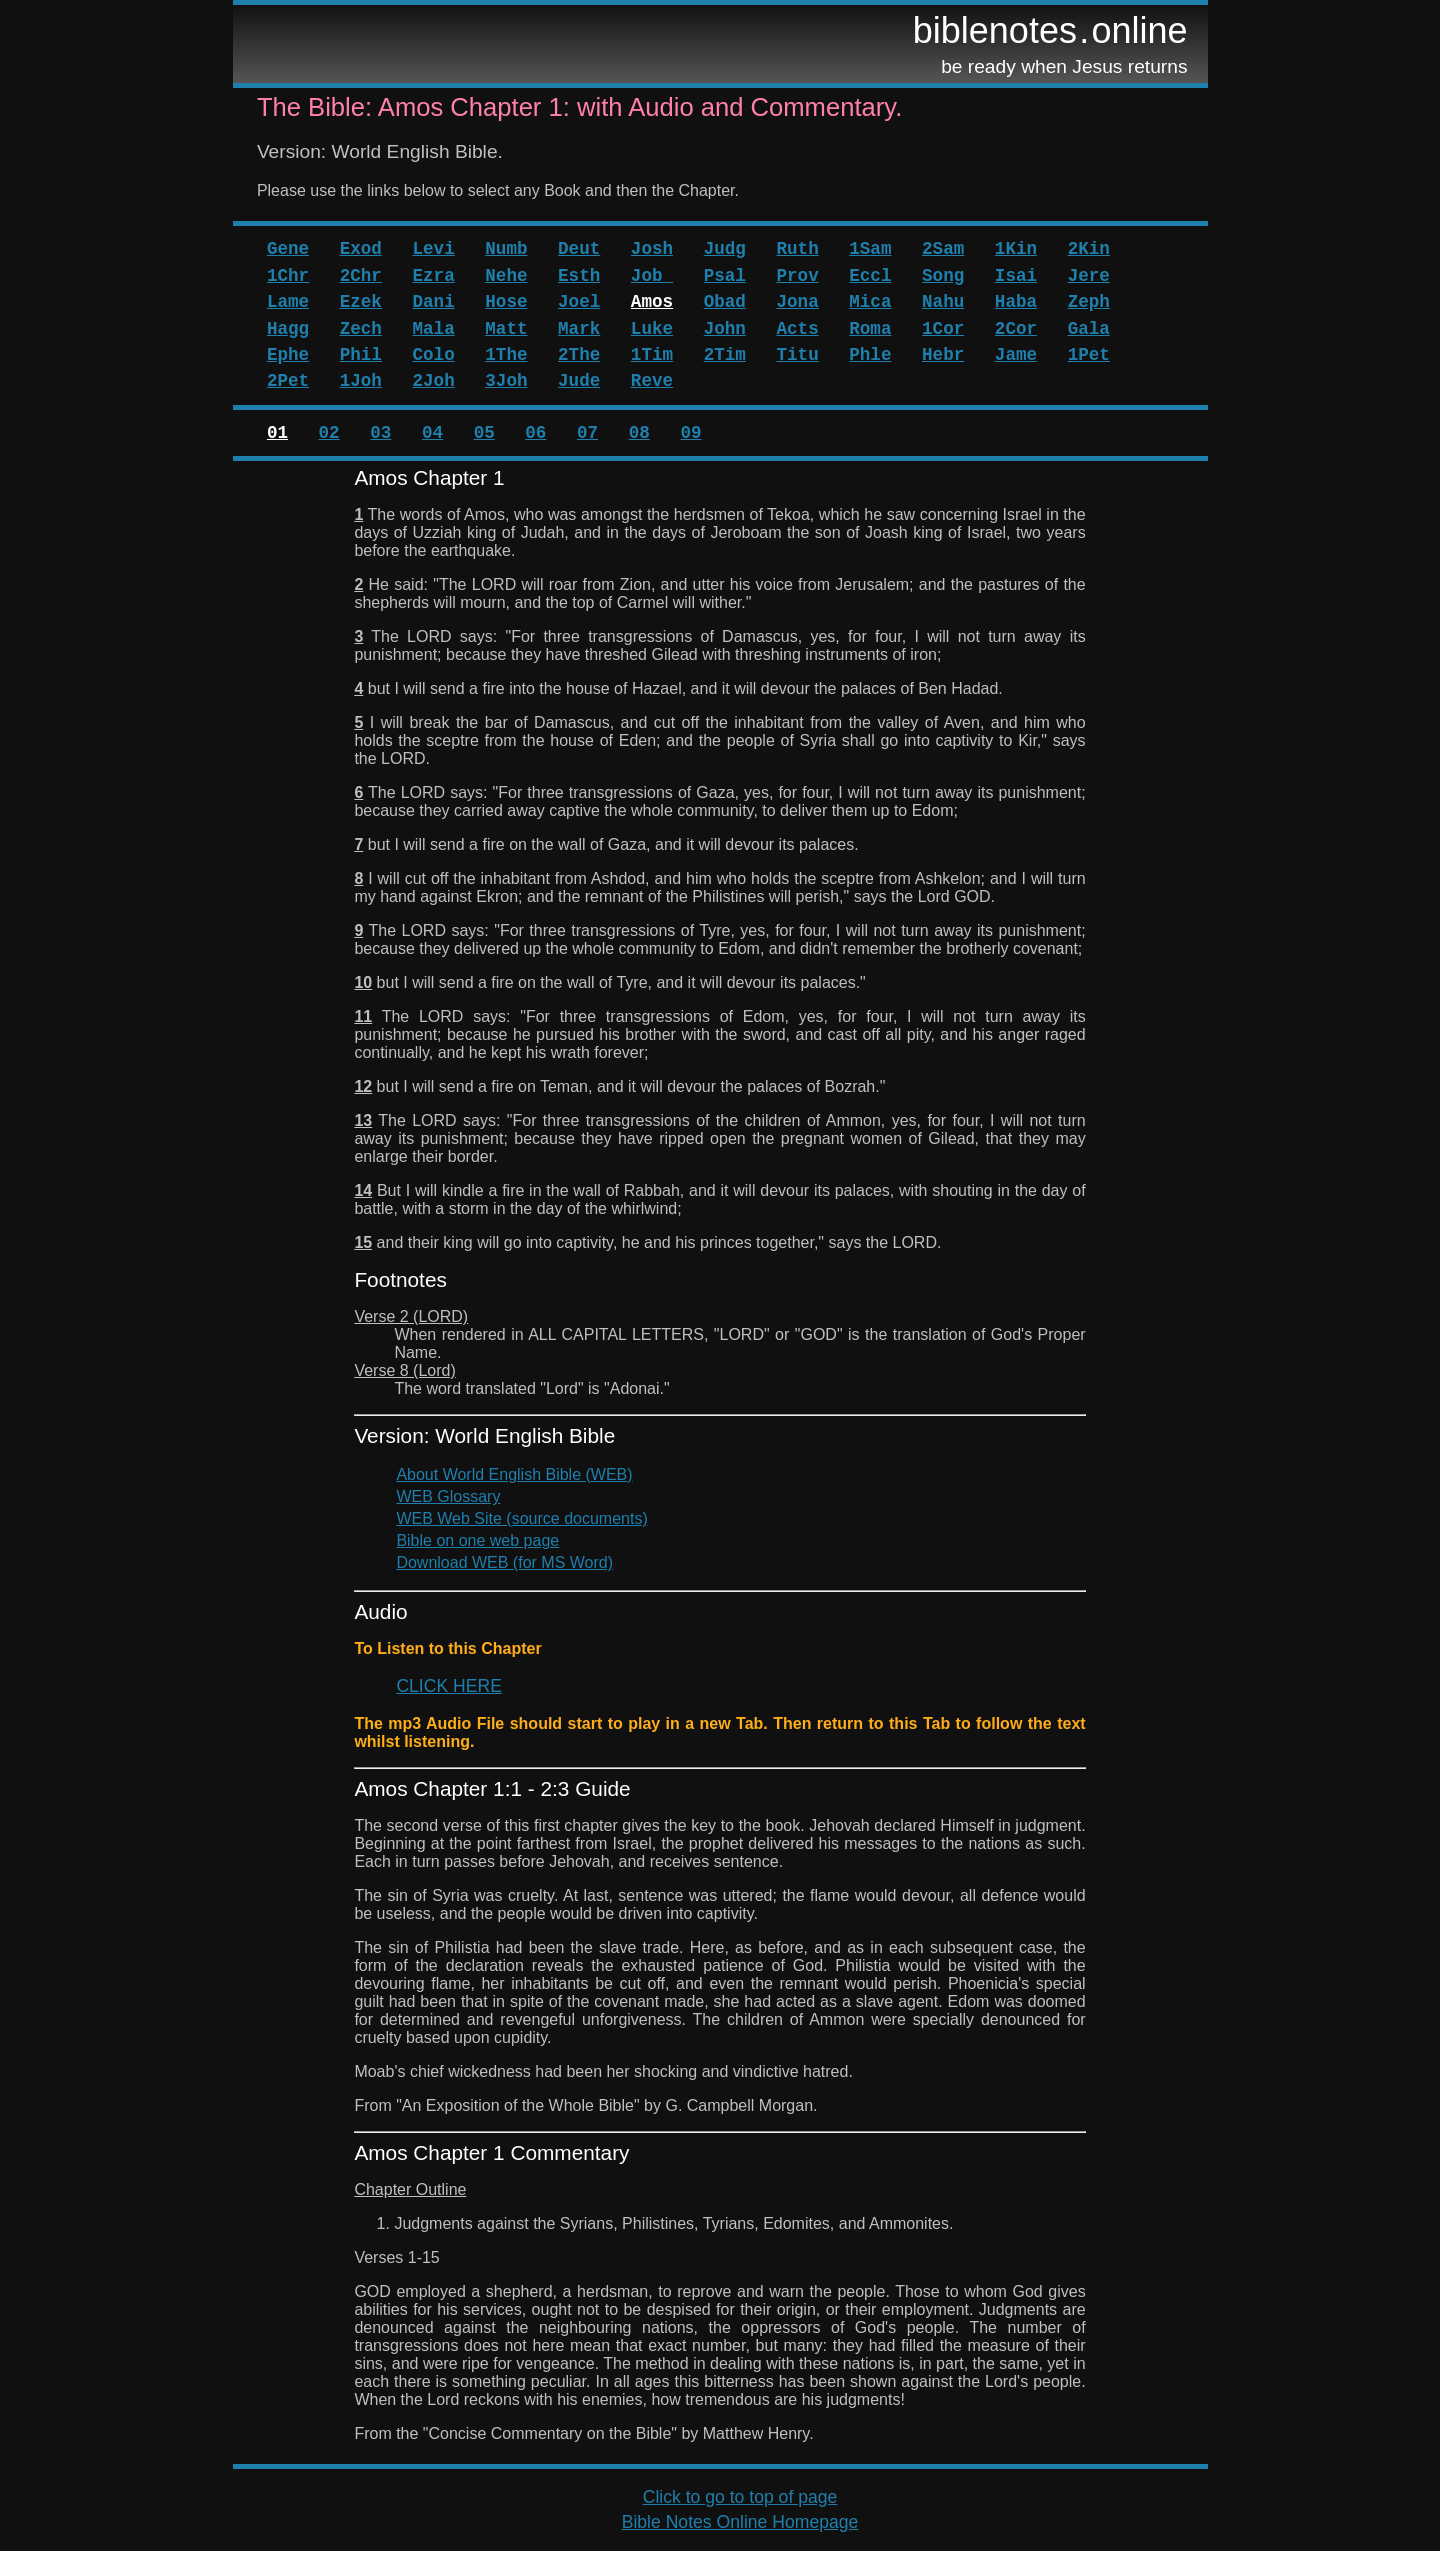 The image size is (1440, 2551). I want to click on 1Joh, so click(361, 381).